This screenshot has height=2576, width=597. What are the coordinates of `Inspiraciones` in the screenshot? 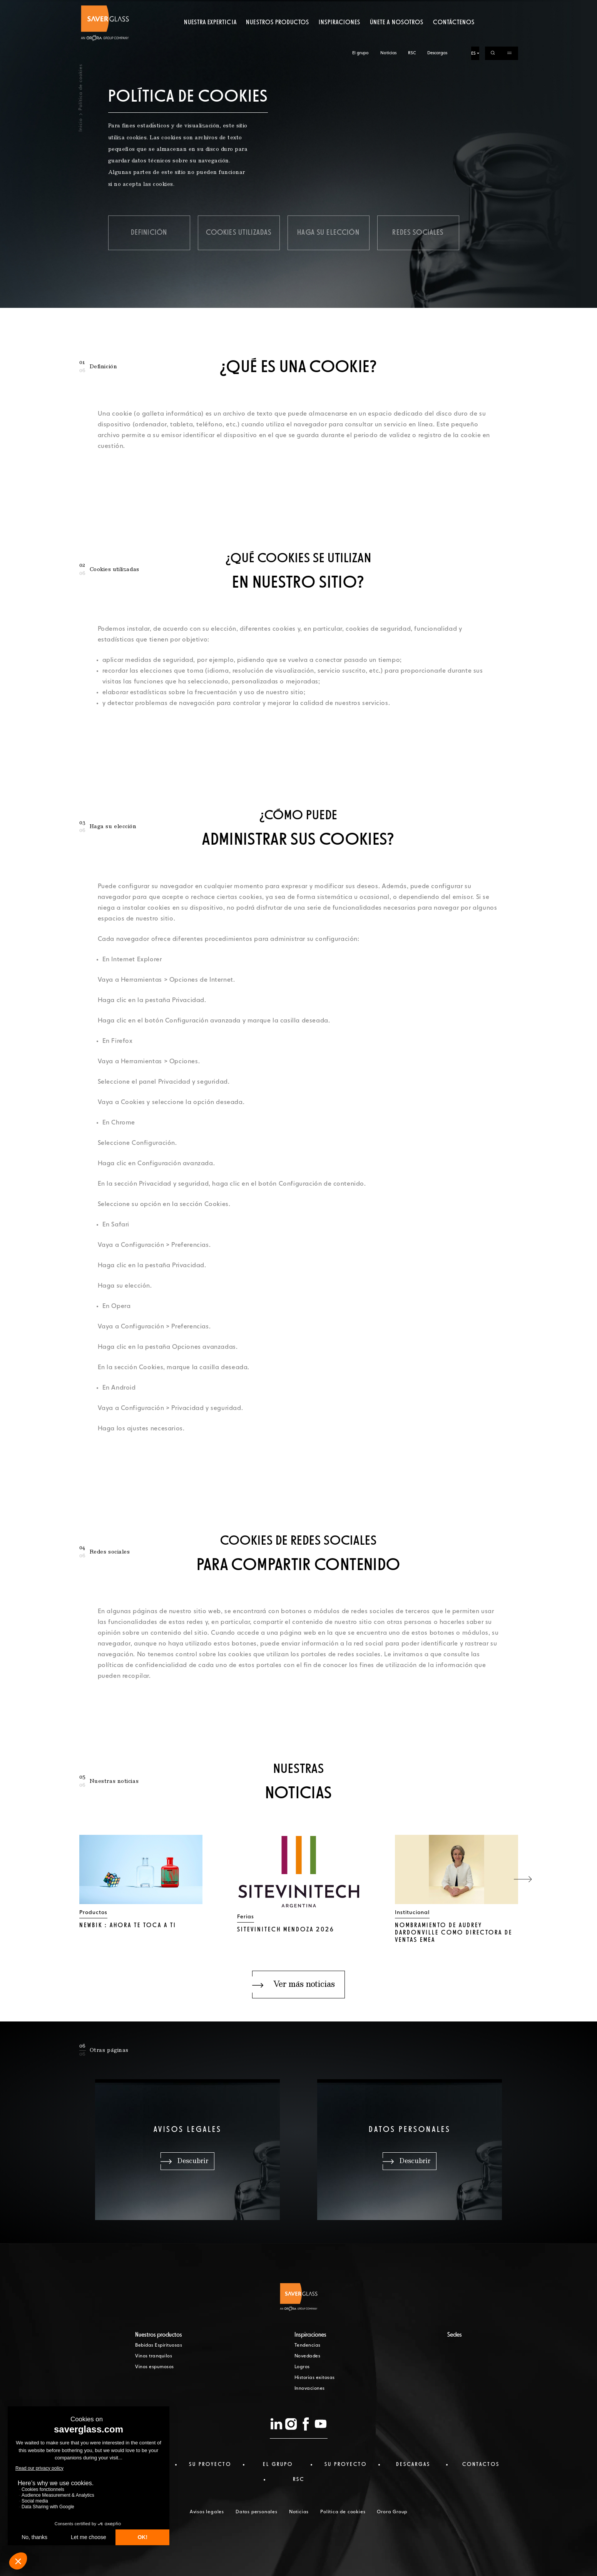 It's located at (340, 36).